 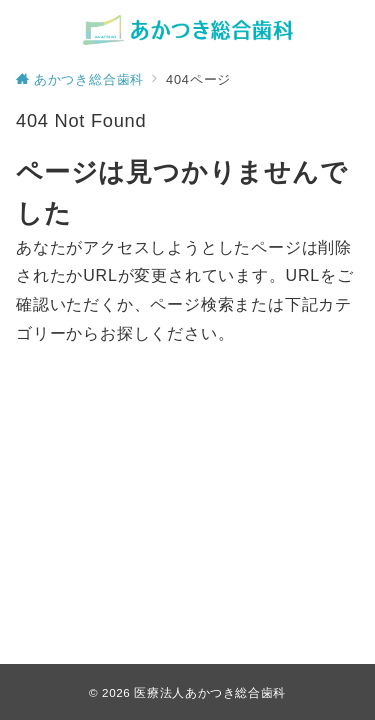 What do you see at coordinates (210, 692) in the screenshot?
I see `医療法人あかつき総合歯科` at bounding box center [210, 692].